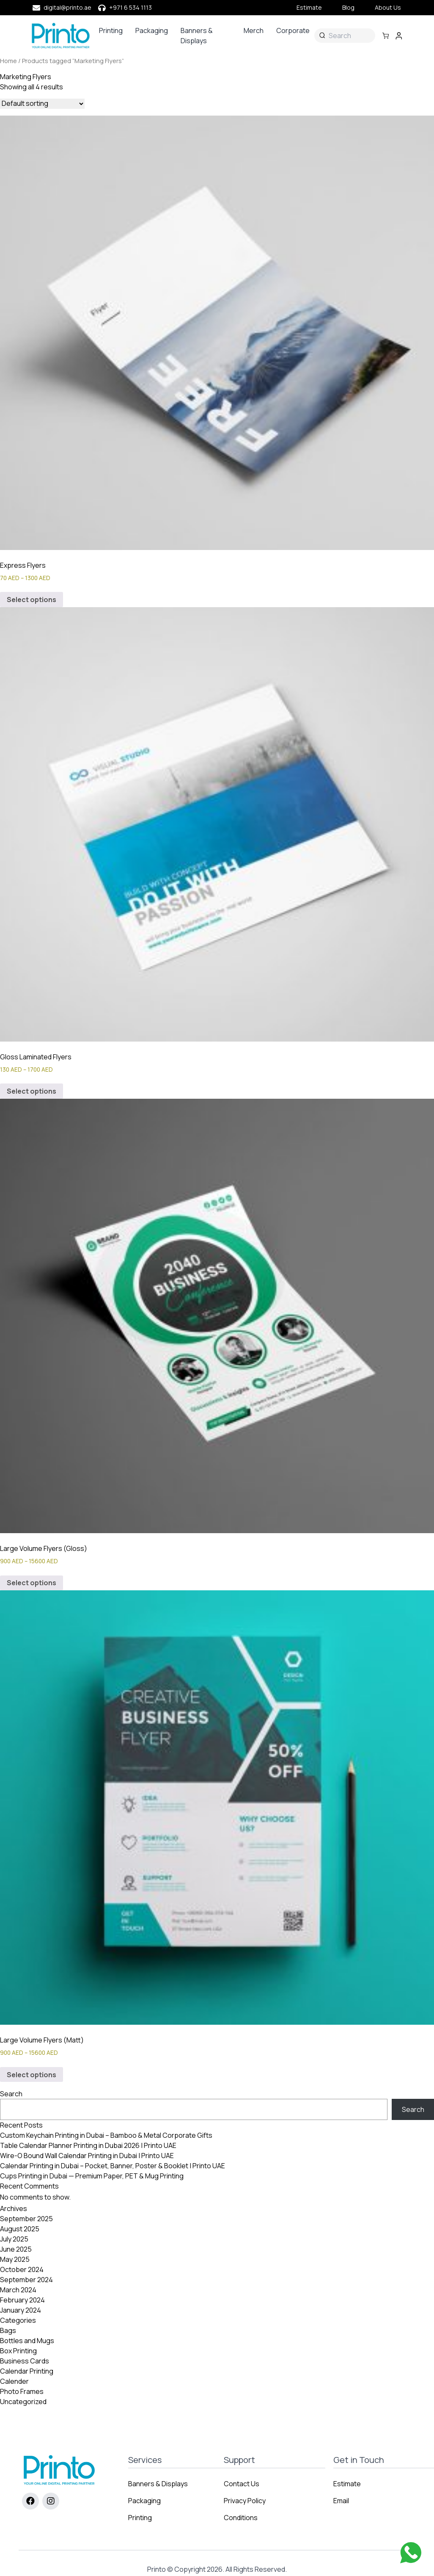 The height and width of the screenshot is (2576, 434). Describe the element at coordinates (111, 30) in the screenshot. I see `Printing` at that location.